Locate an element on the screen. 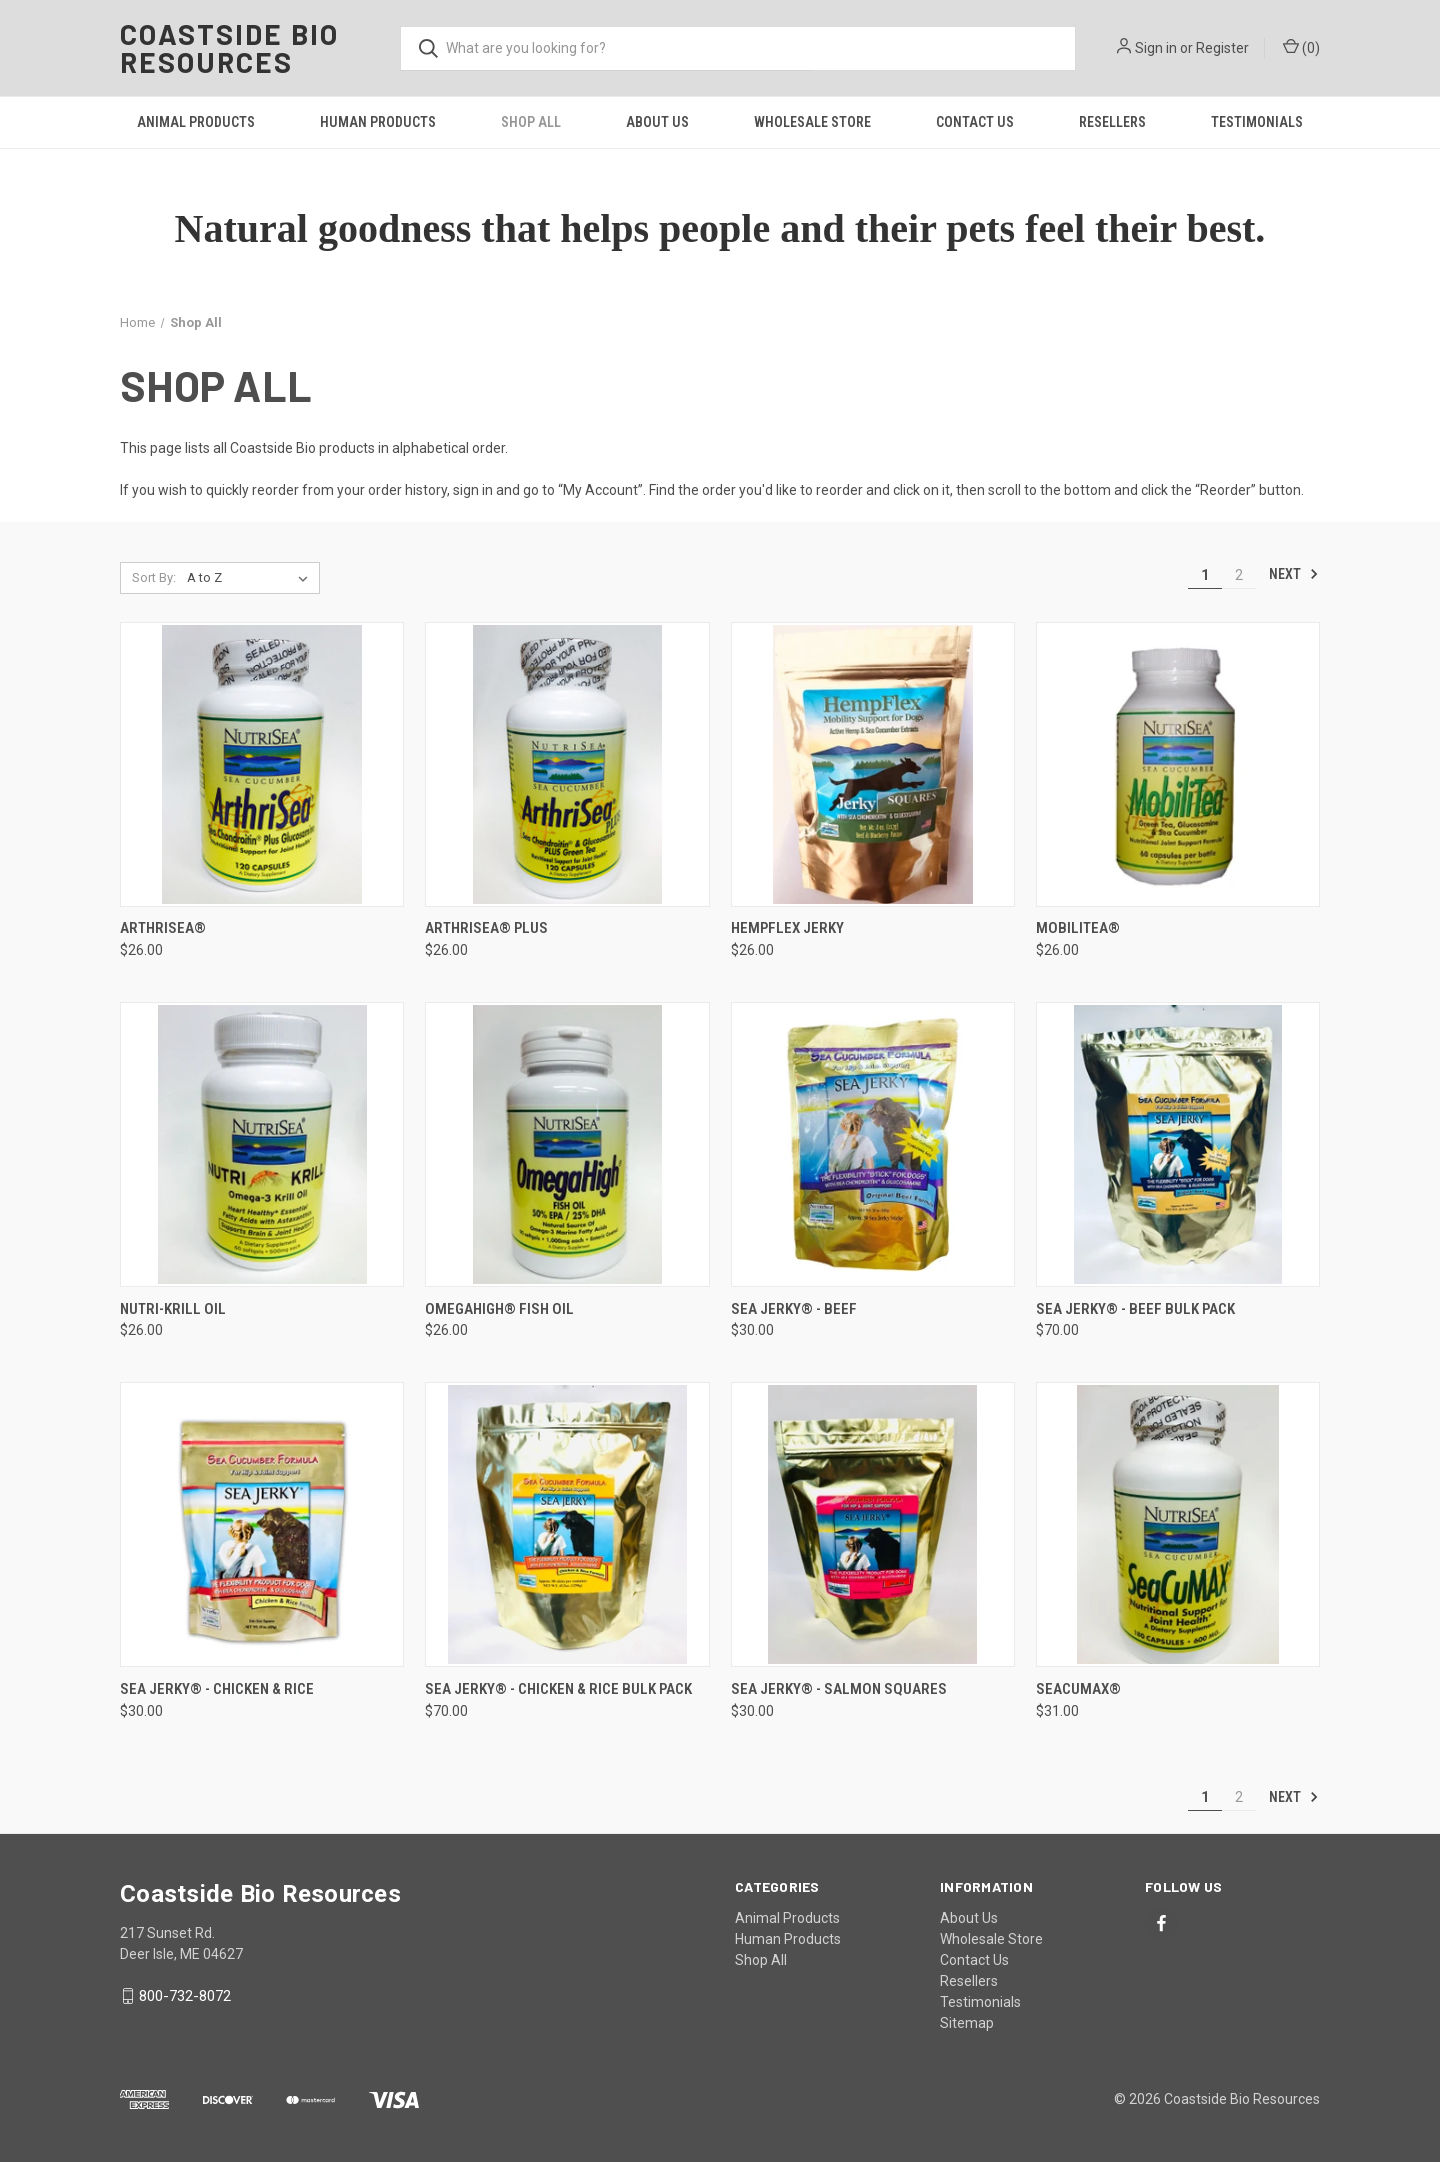 This screenshot has height=2162, width=1440. [Sea Jerky® - Beef, $30.00] is located at coordinates (873, 1144).